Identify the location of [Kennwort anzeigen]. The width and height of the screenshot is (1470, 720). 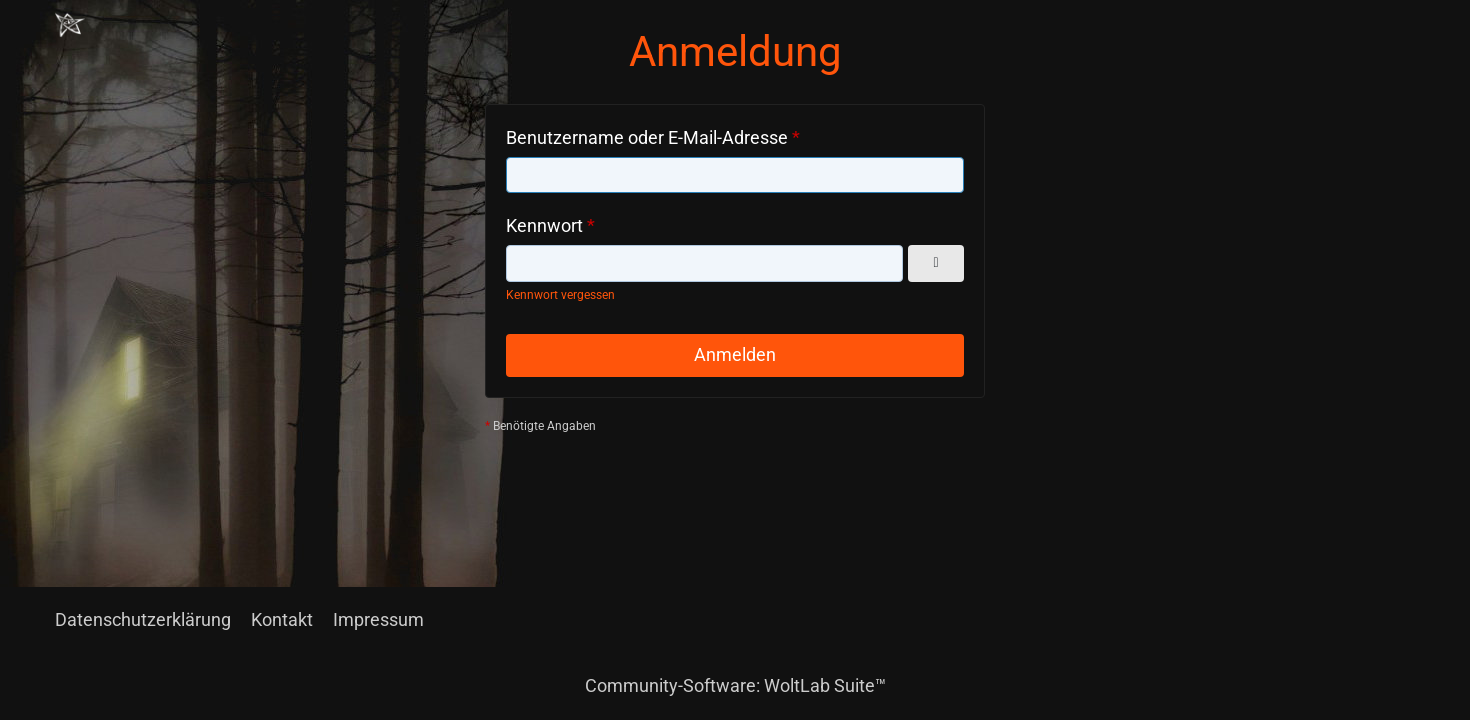
(936, 263).